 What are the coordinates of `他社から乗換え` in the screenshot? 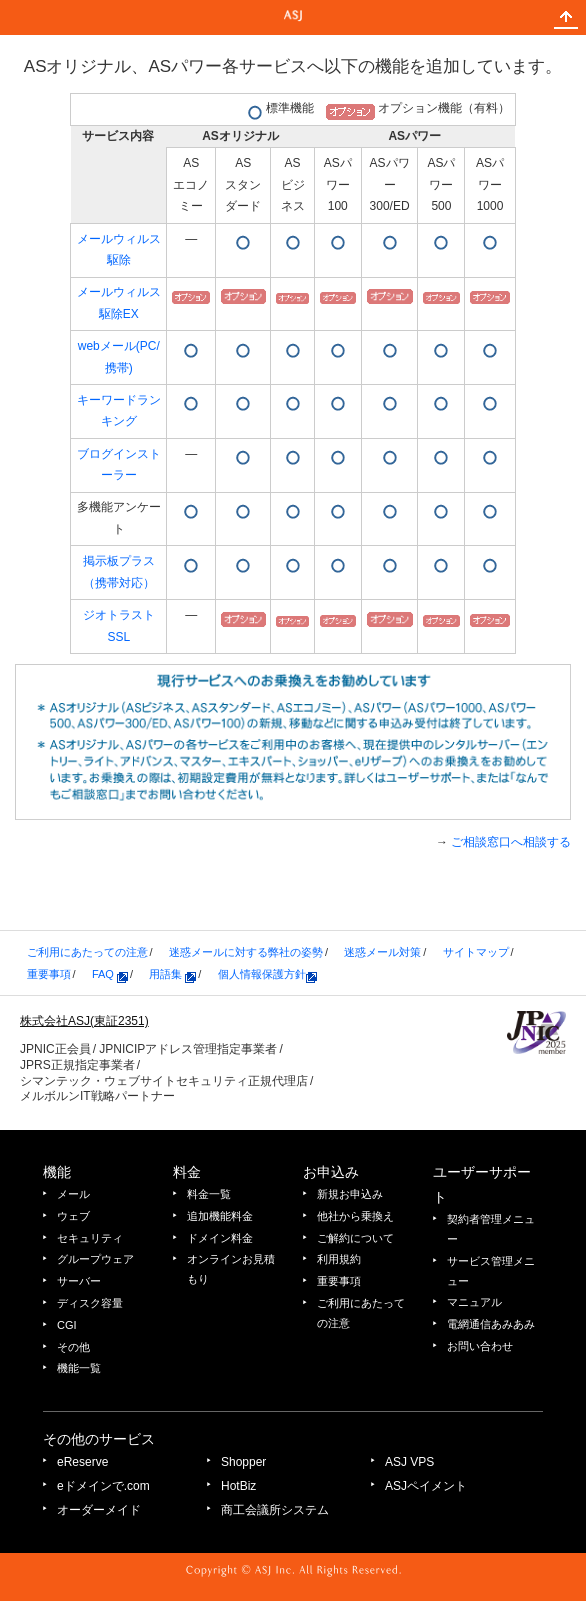 It's located at (355, 1216).